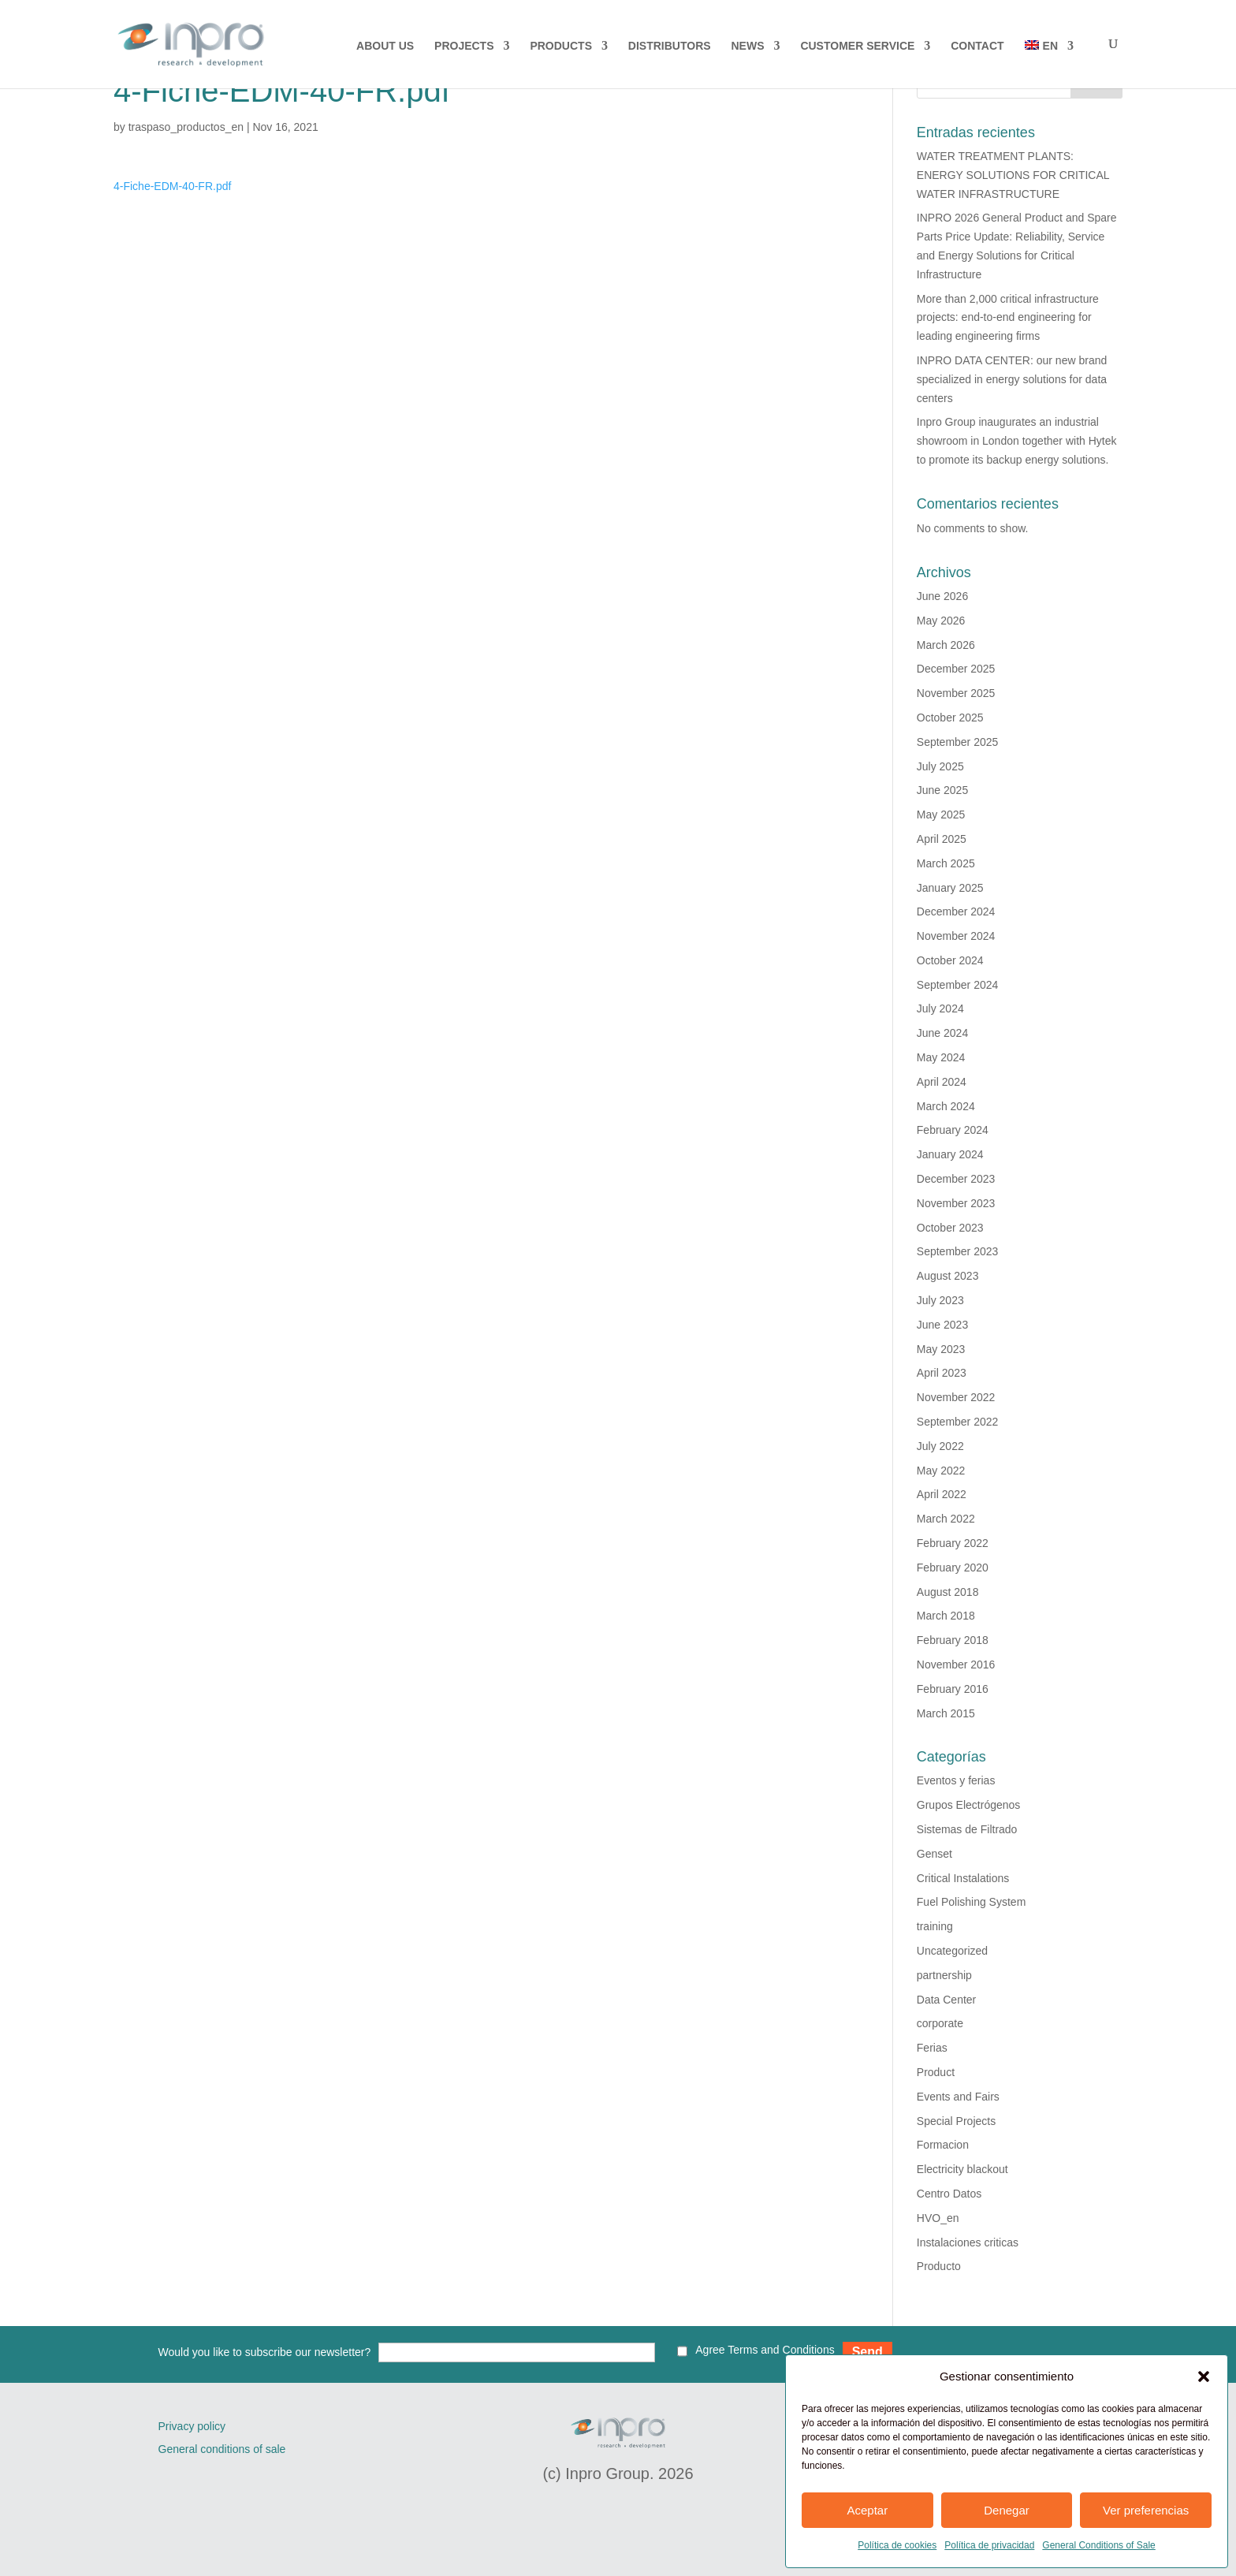 The height and width of the screenshot is (2576, 1236). What do you see at coordinates (940, 1446) in the screenshot?
I see `July 2022` at bounding box center [940, 1446].